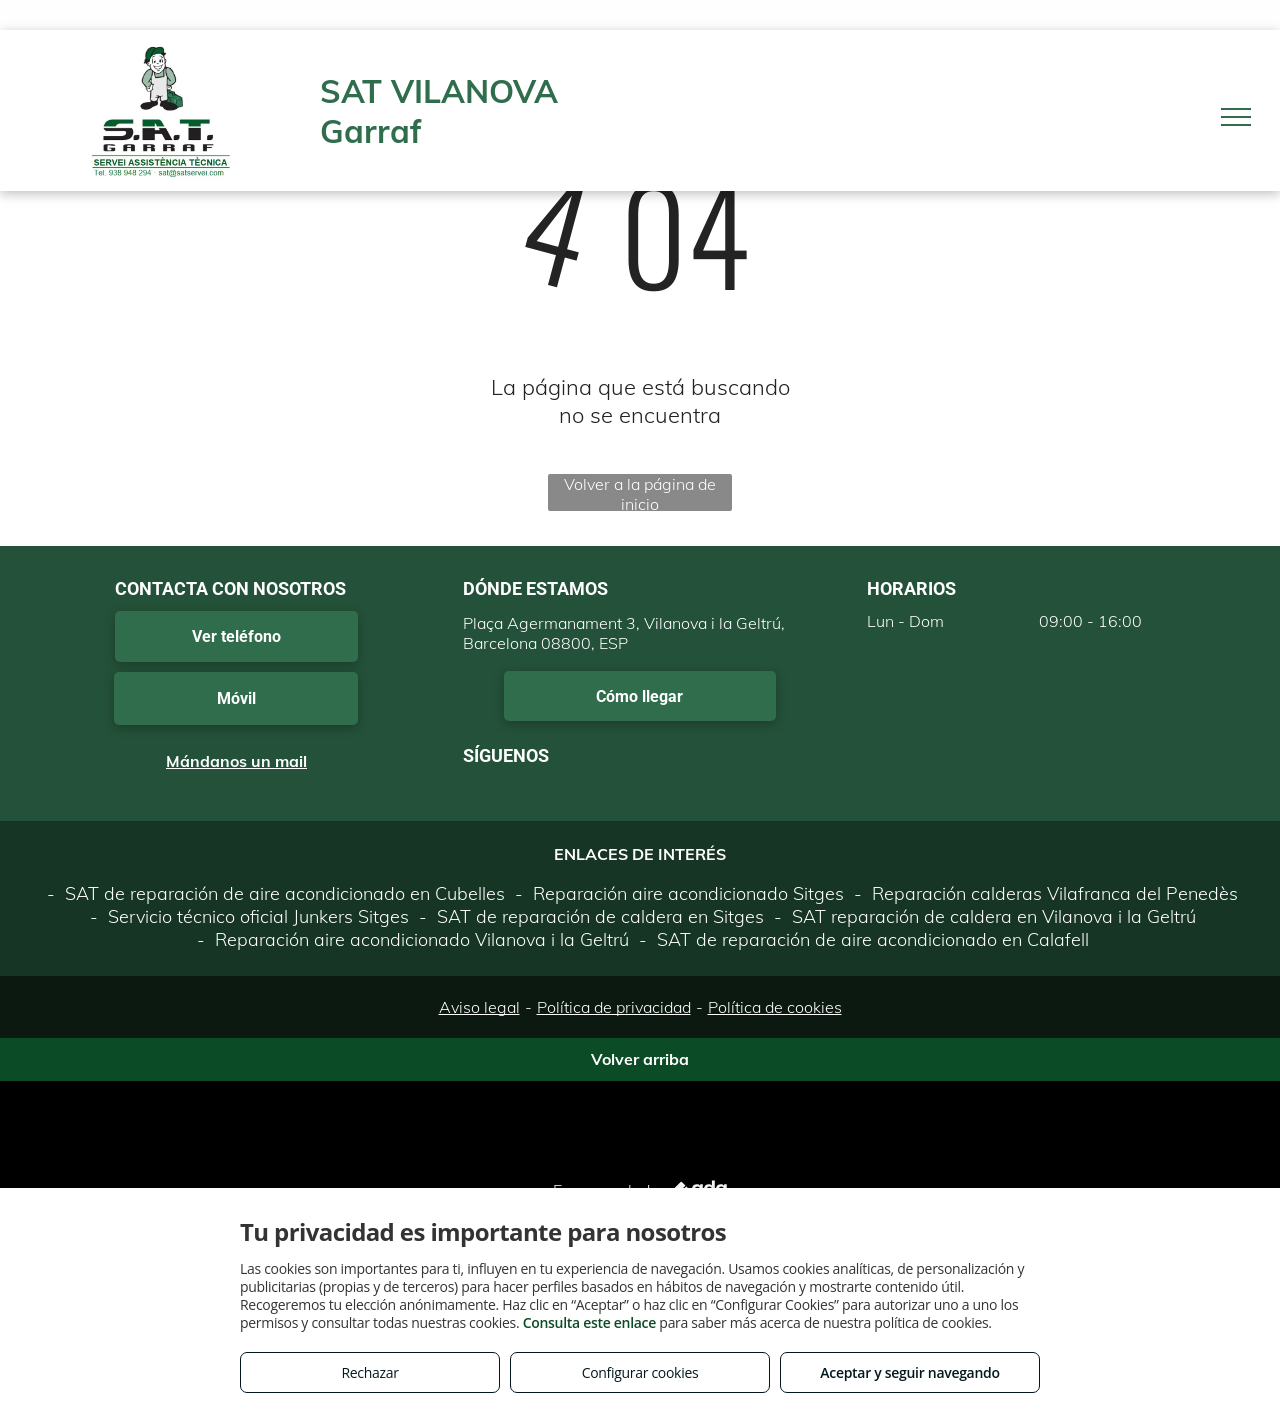 The width and height of the screenshot is (1280, 1413). Describe the element at coordinates (640, 492) in the screenshot. I see `Volver a la página de inicio` at that location.